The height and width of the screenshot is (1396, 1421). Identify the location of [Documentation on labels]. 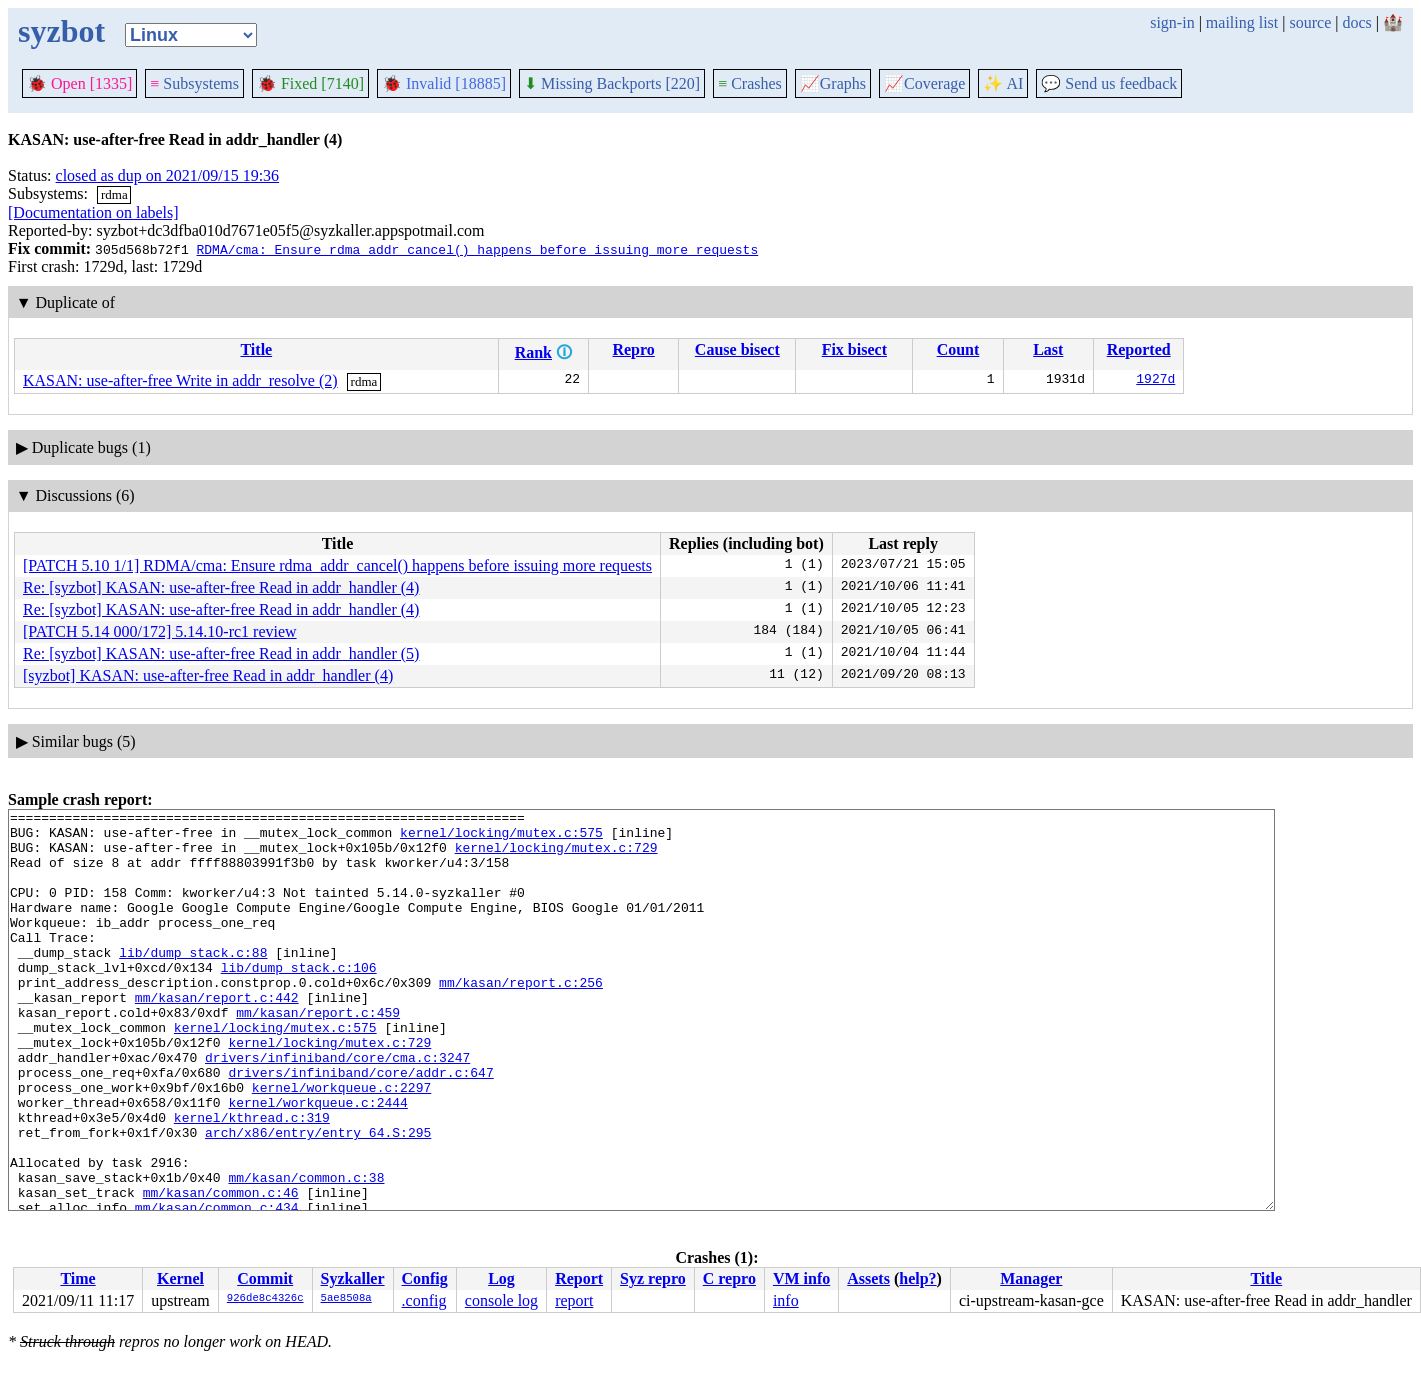
(93, 212).